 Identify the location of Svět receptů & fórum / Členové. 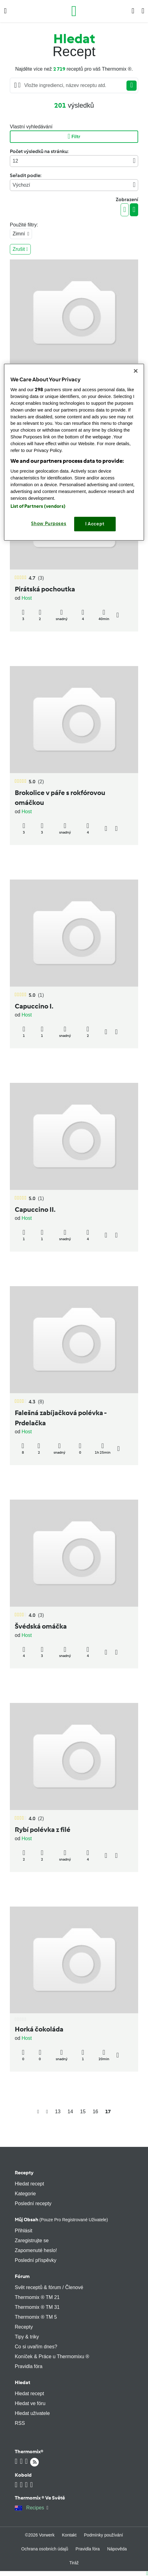
(49, 2287).